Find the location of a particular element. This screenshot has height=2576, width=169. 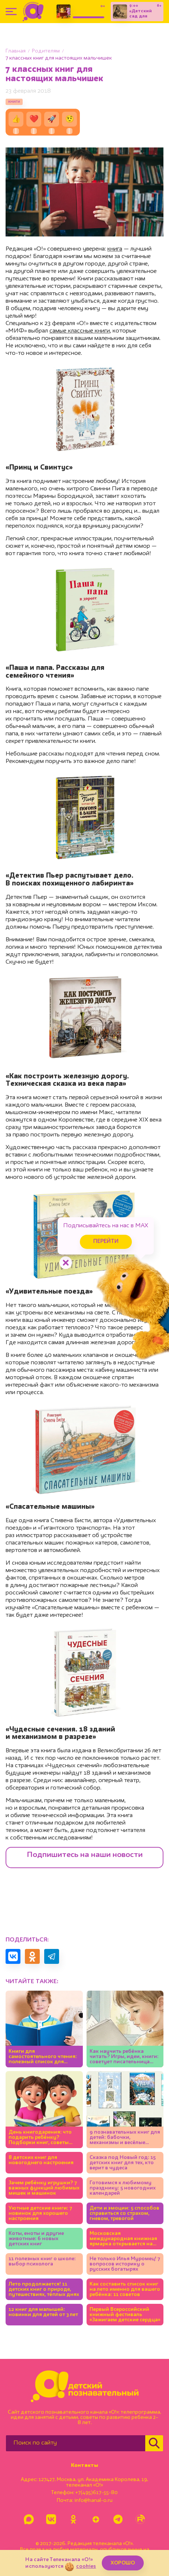

Дети и эмоции: 5 способов справиться со страхом, гневом, тревогой is located at coordinates (124, 2213).